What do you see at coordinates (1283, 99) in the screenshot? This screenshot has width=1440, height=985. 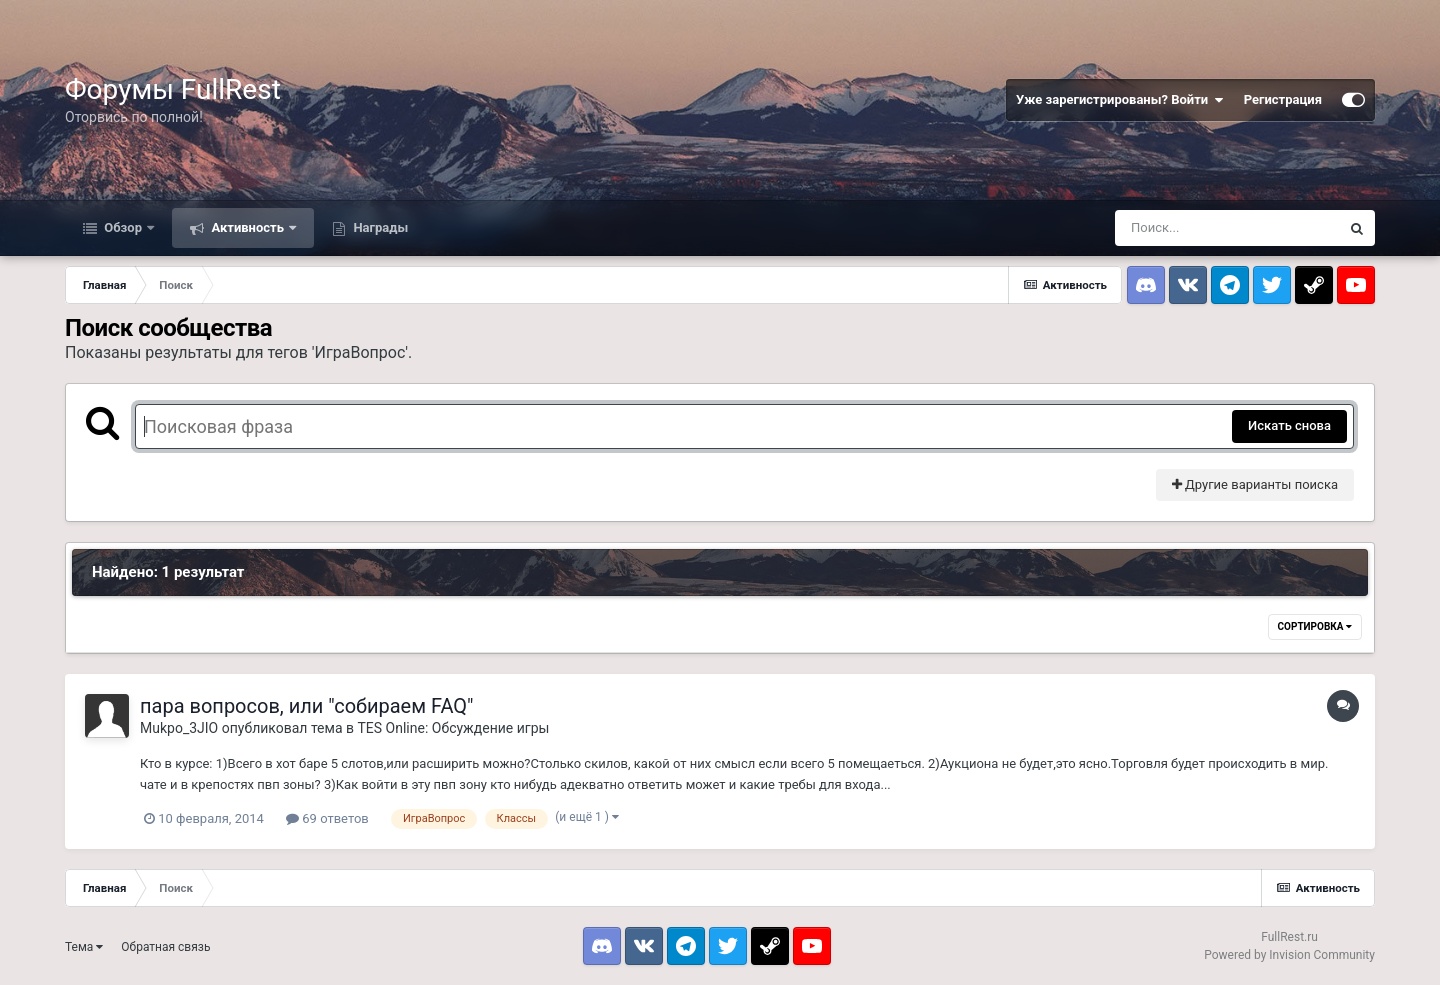 I see `Регистрация` at bounding box center [1283, 99].